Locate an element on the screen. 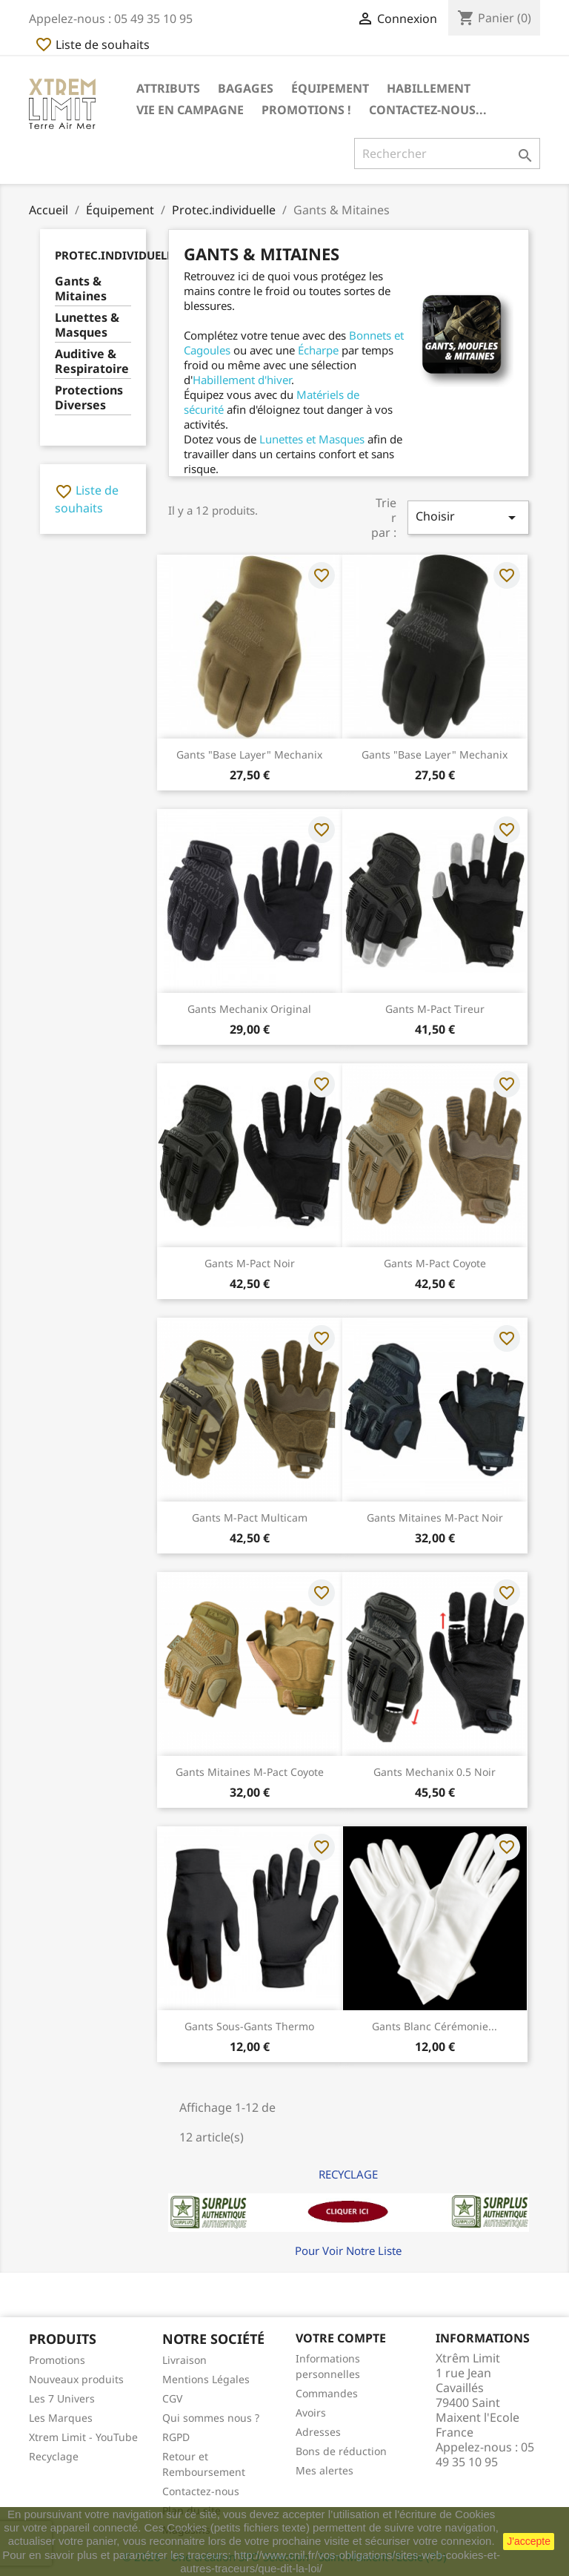 This screenshot has height=2576, width=569. Lunettes & Masques is located at coordinates (87, 325).